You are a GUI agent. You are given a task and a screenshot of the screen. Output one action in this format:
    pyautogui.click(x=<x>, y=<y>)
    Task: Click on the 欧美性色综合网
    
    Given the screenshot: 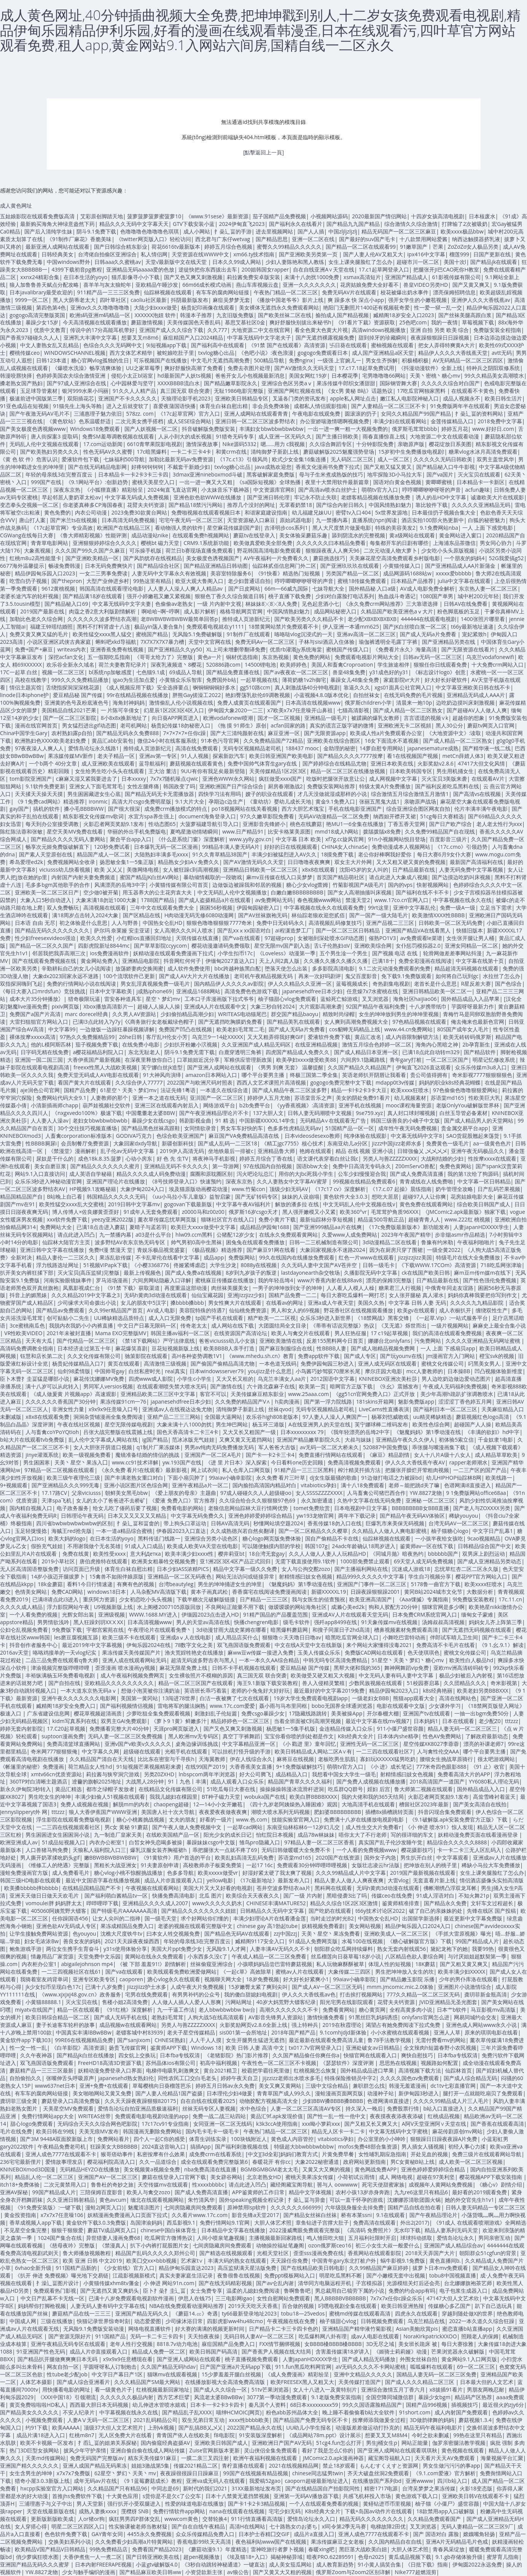 What is the action you would take?
    pyautogui.click(x=431, y=1424)
    